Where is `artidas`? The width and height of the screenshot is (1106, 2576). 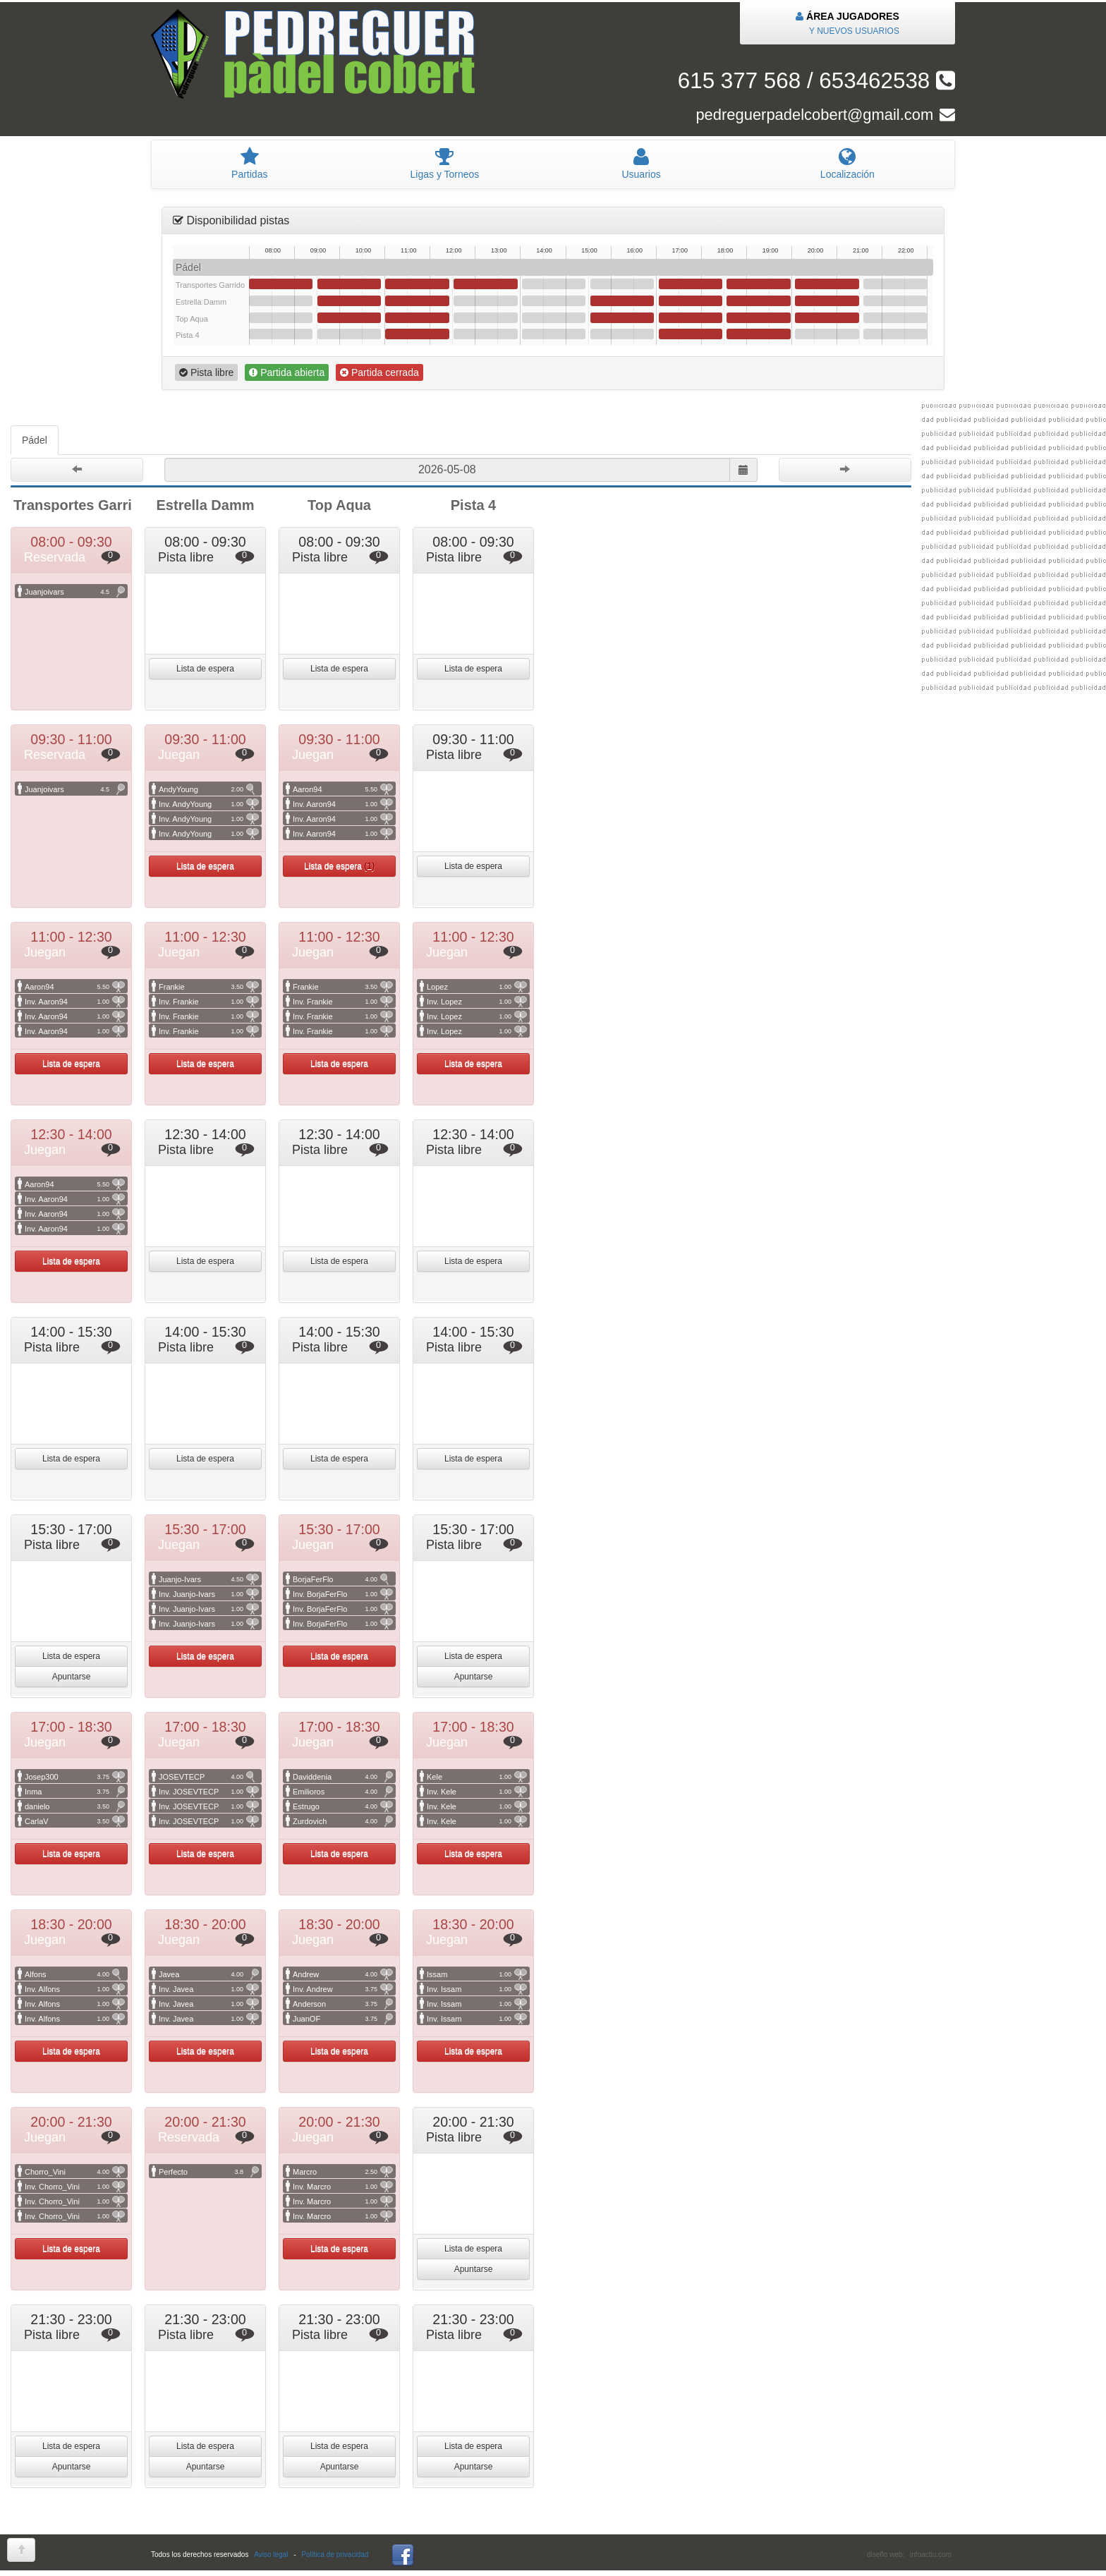 artidas is located at coordinates (249, 163).